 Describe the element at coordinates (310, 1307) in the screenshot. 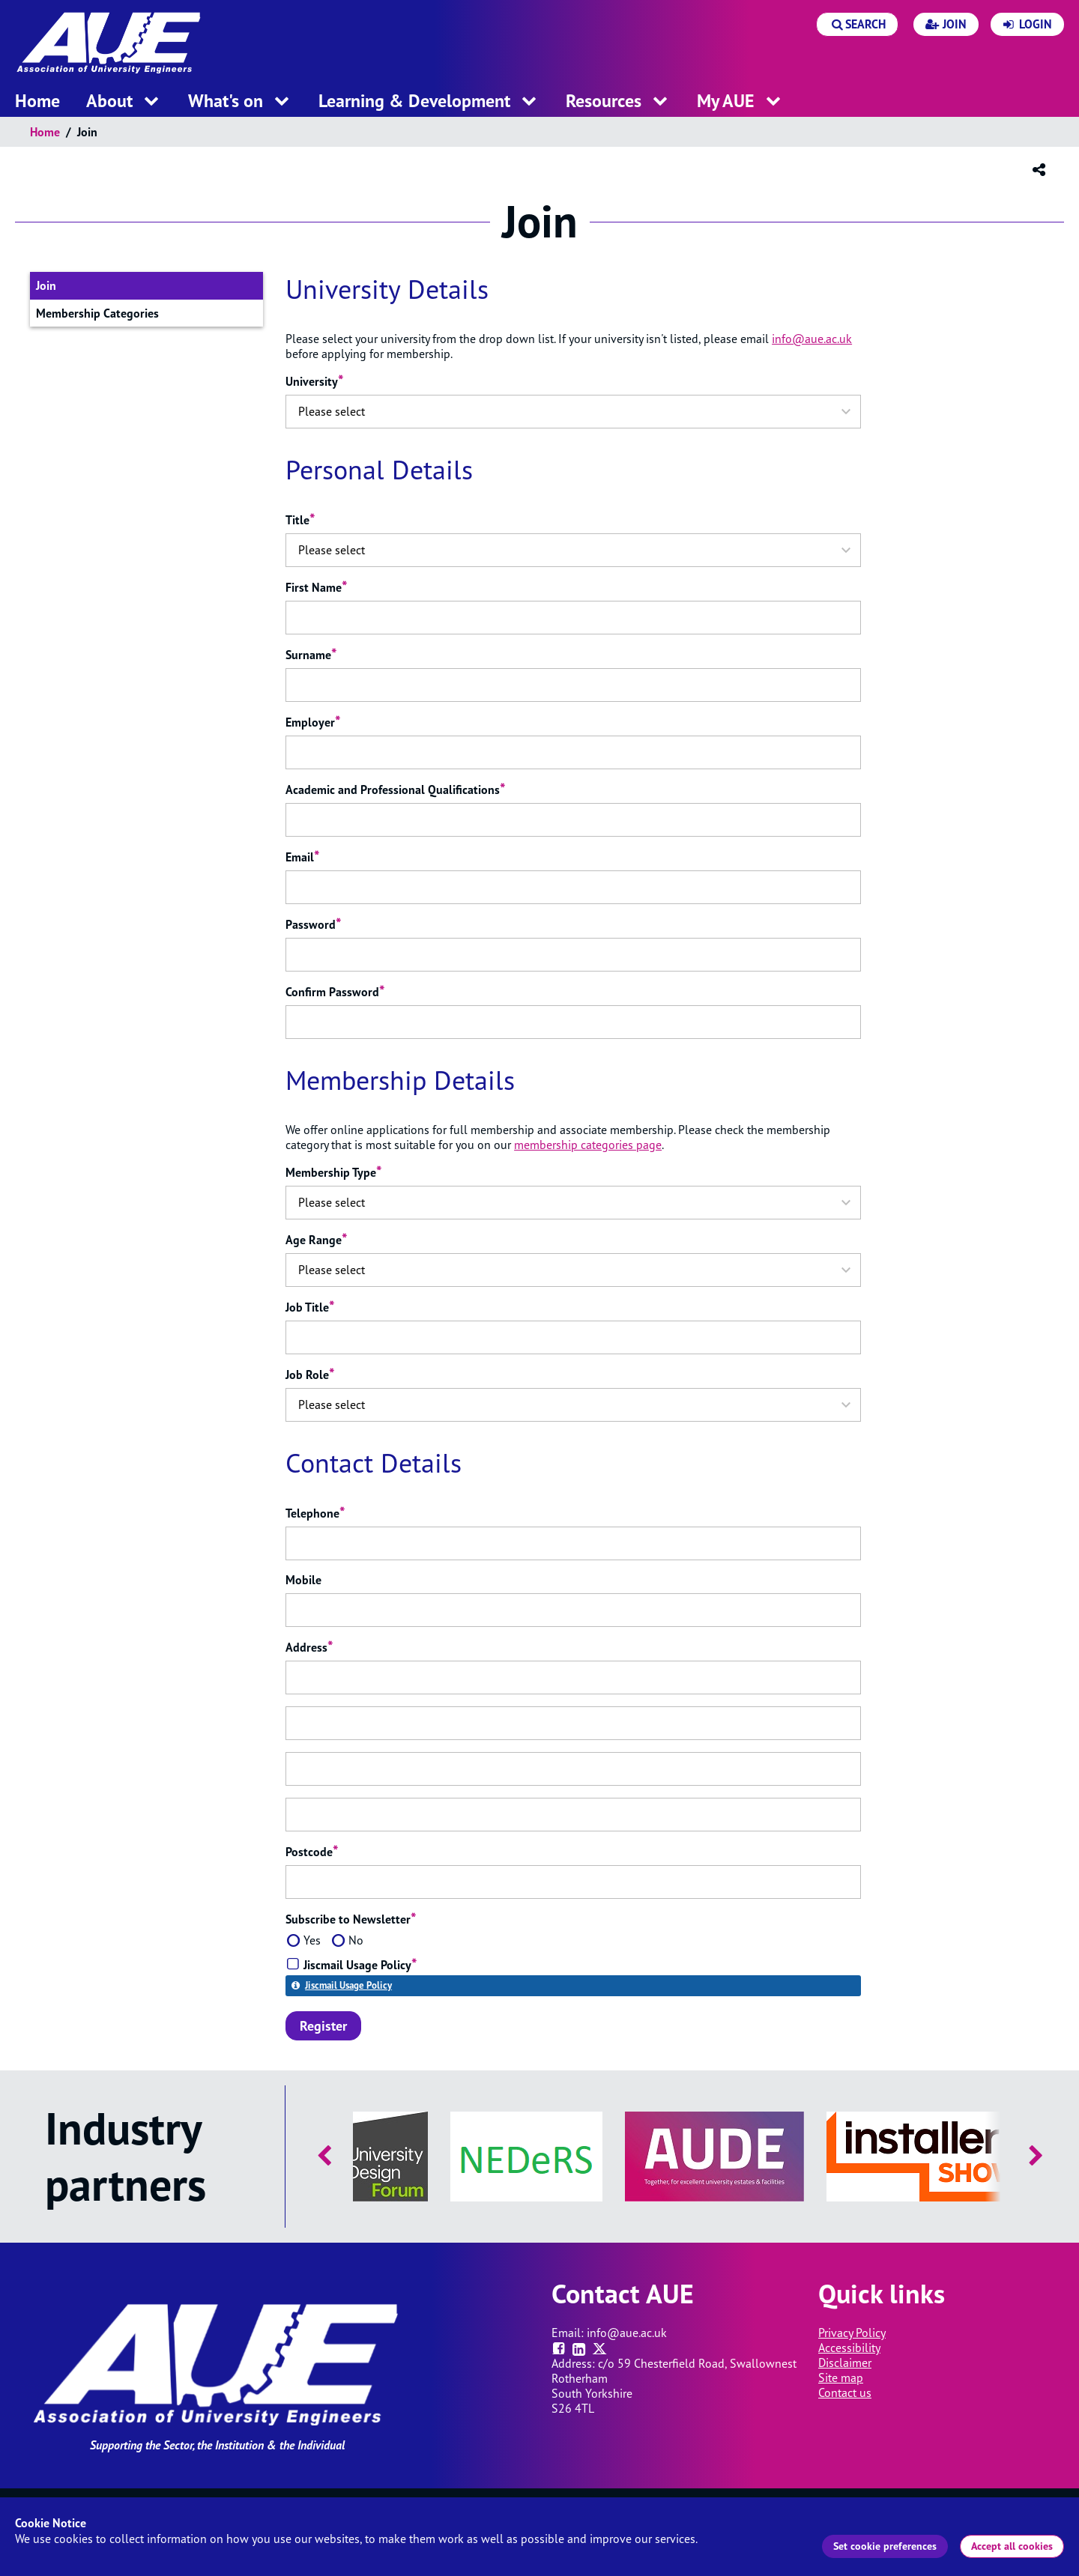

I see `Job Title` at that location.